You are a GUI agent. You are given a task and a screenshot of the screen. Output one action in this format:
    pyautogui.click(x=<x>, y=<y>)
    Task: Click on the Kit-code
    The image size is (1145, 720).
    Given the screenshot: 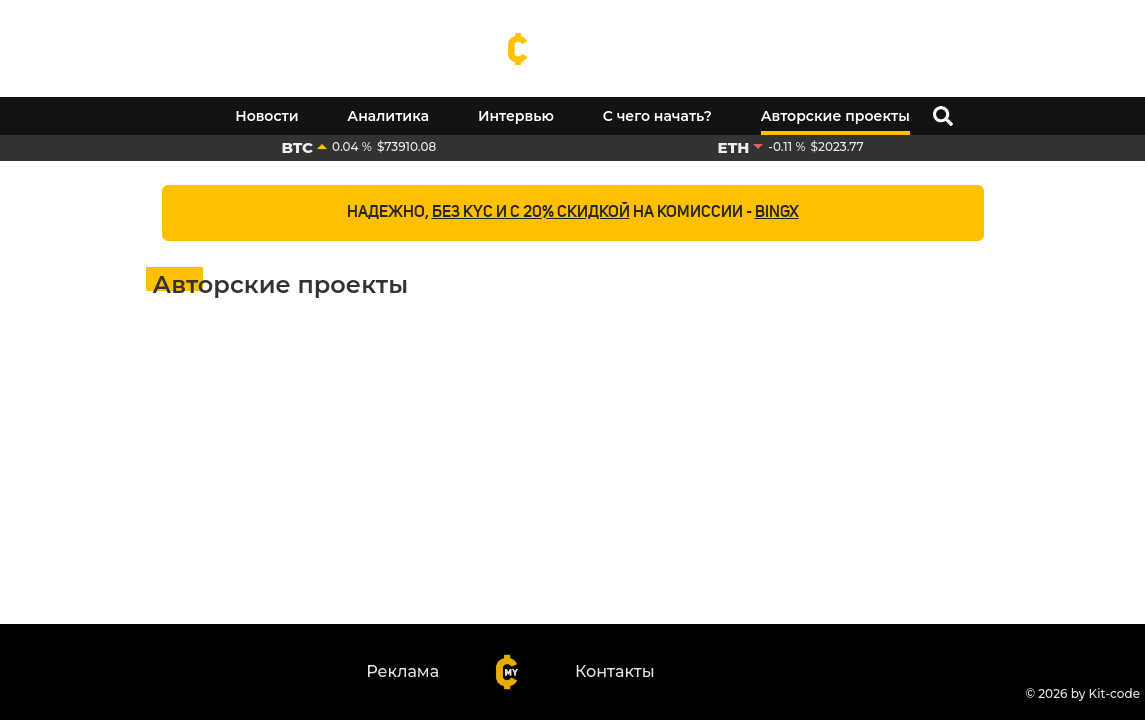 What is the action you would take?
    pyautogui.click(x=1114, y=693)
    